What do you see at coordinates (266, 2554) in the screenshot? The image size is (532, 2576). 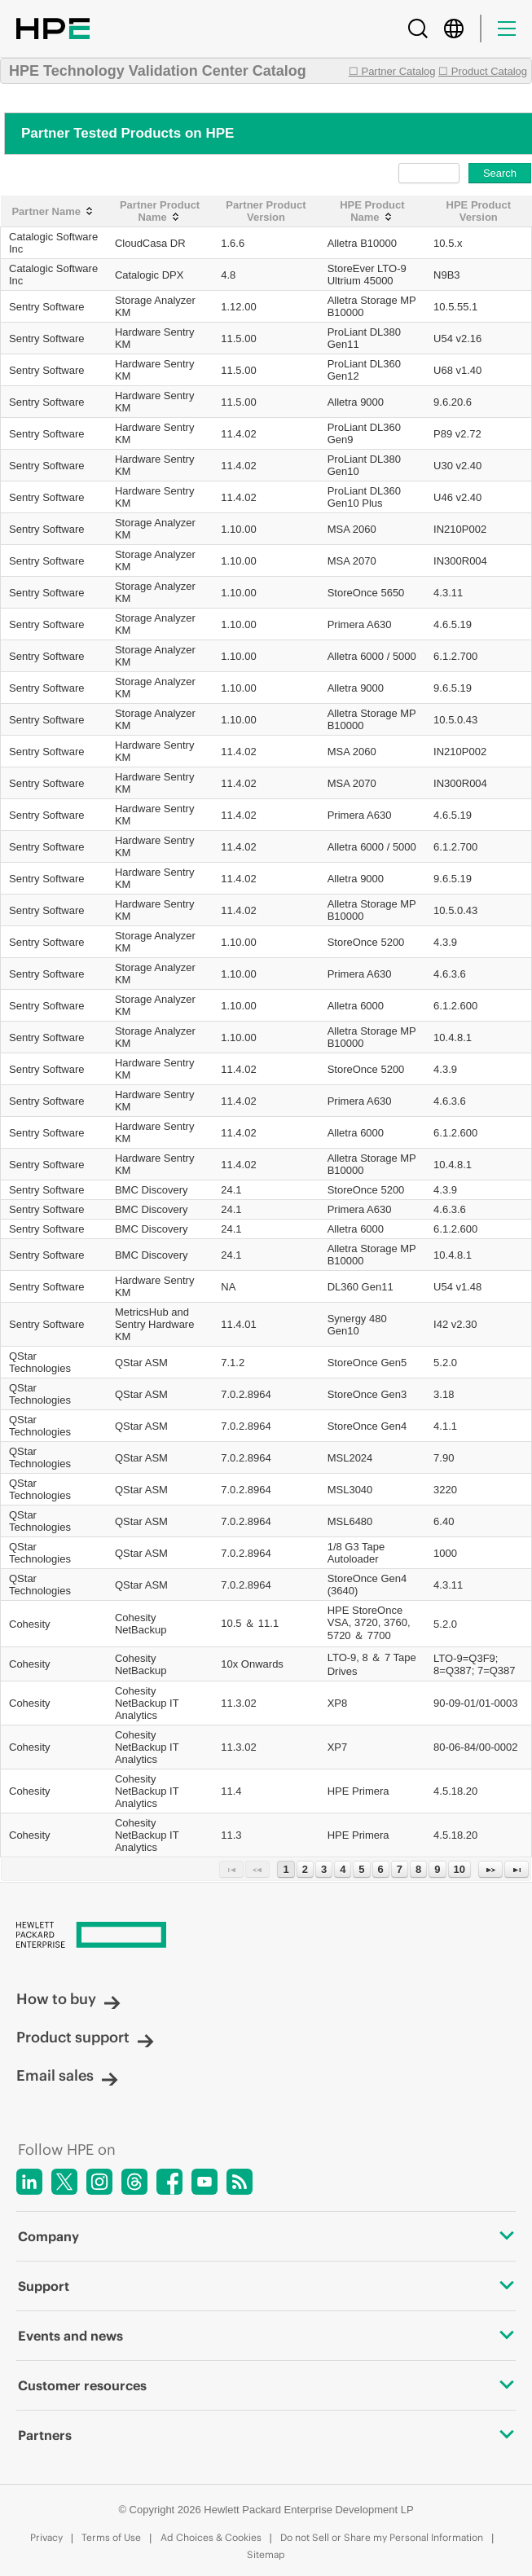 I see `Sitemap` at bounding box center [266, 2554].